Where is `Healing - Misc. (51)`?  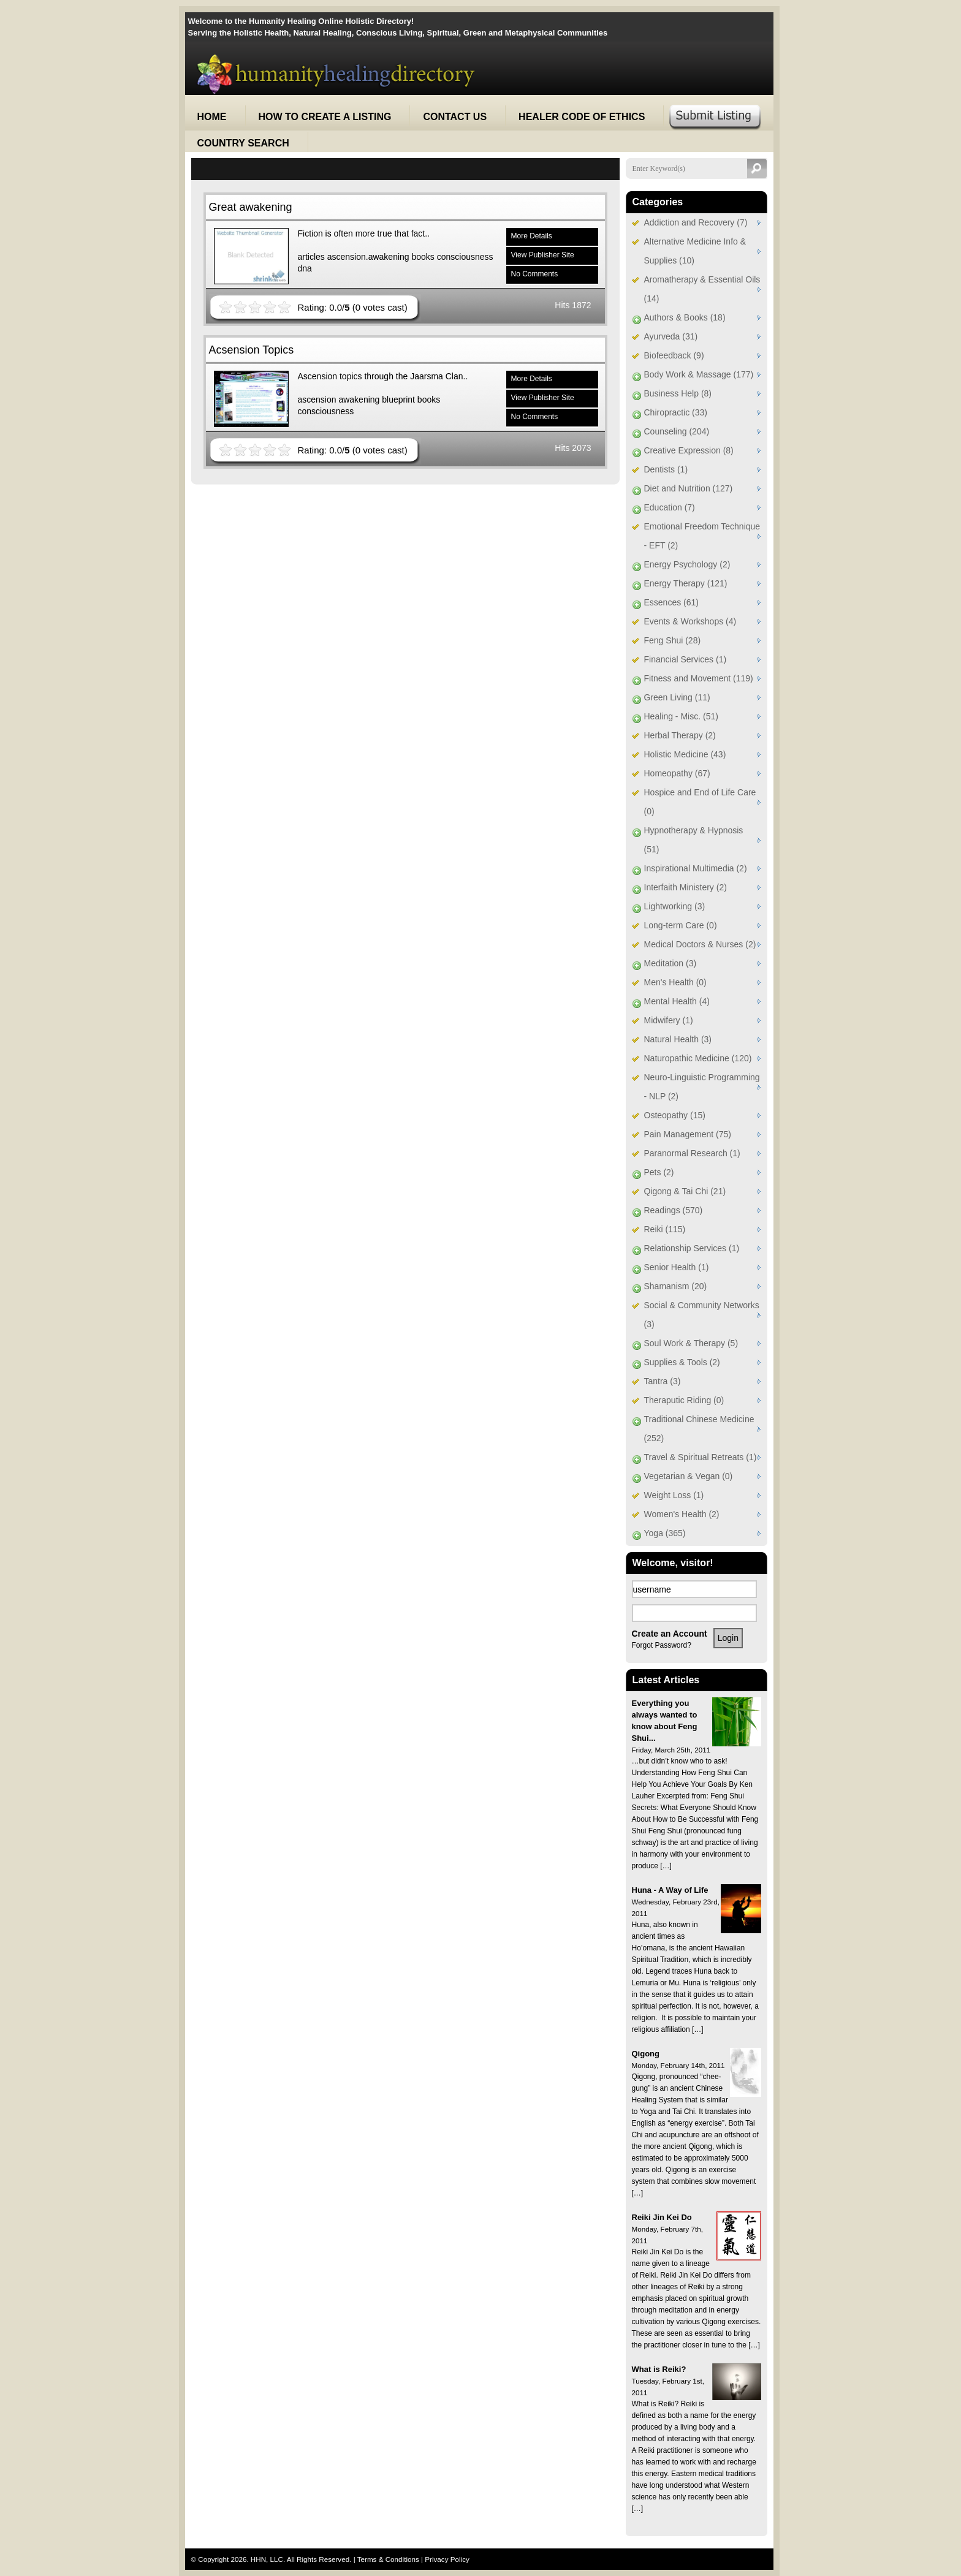 Healing - Misc. (51) is located at coordinates (681, 716).